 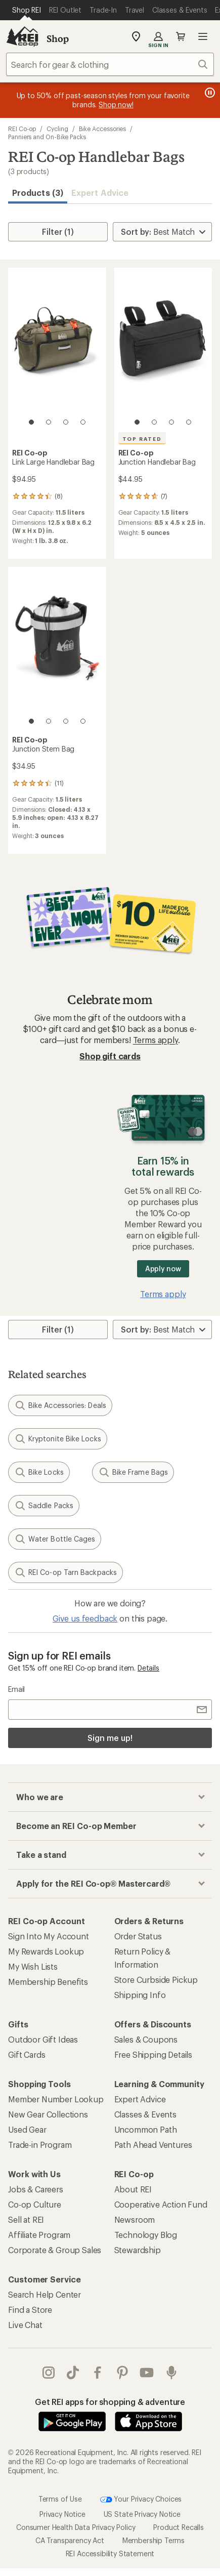 What do you see at coordinates (141, 2500) in the screenshot?
I see `Your Privacy Choices` at bounding box center [141, 2500].